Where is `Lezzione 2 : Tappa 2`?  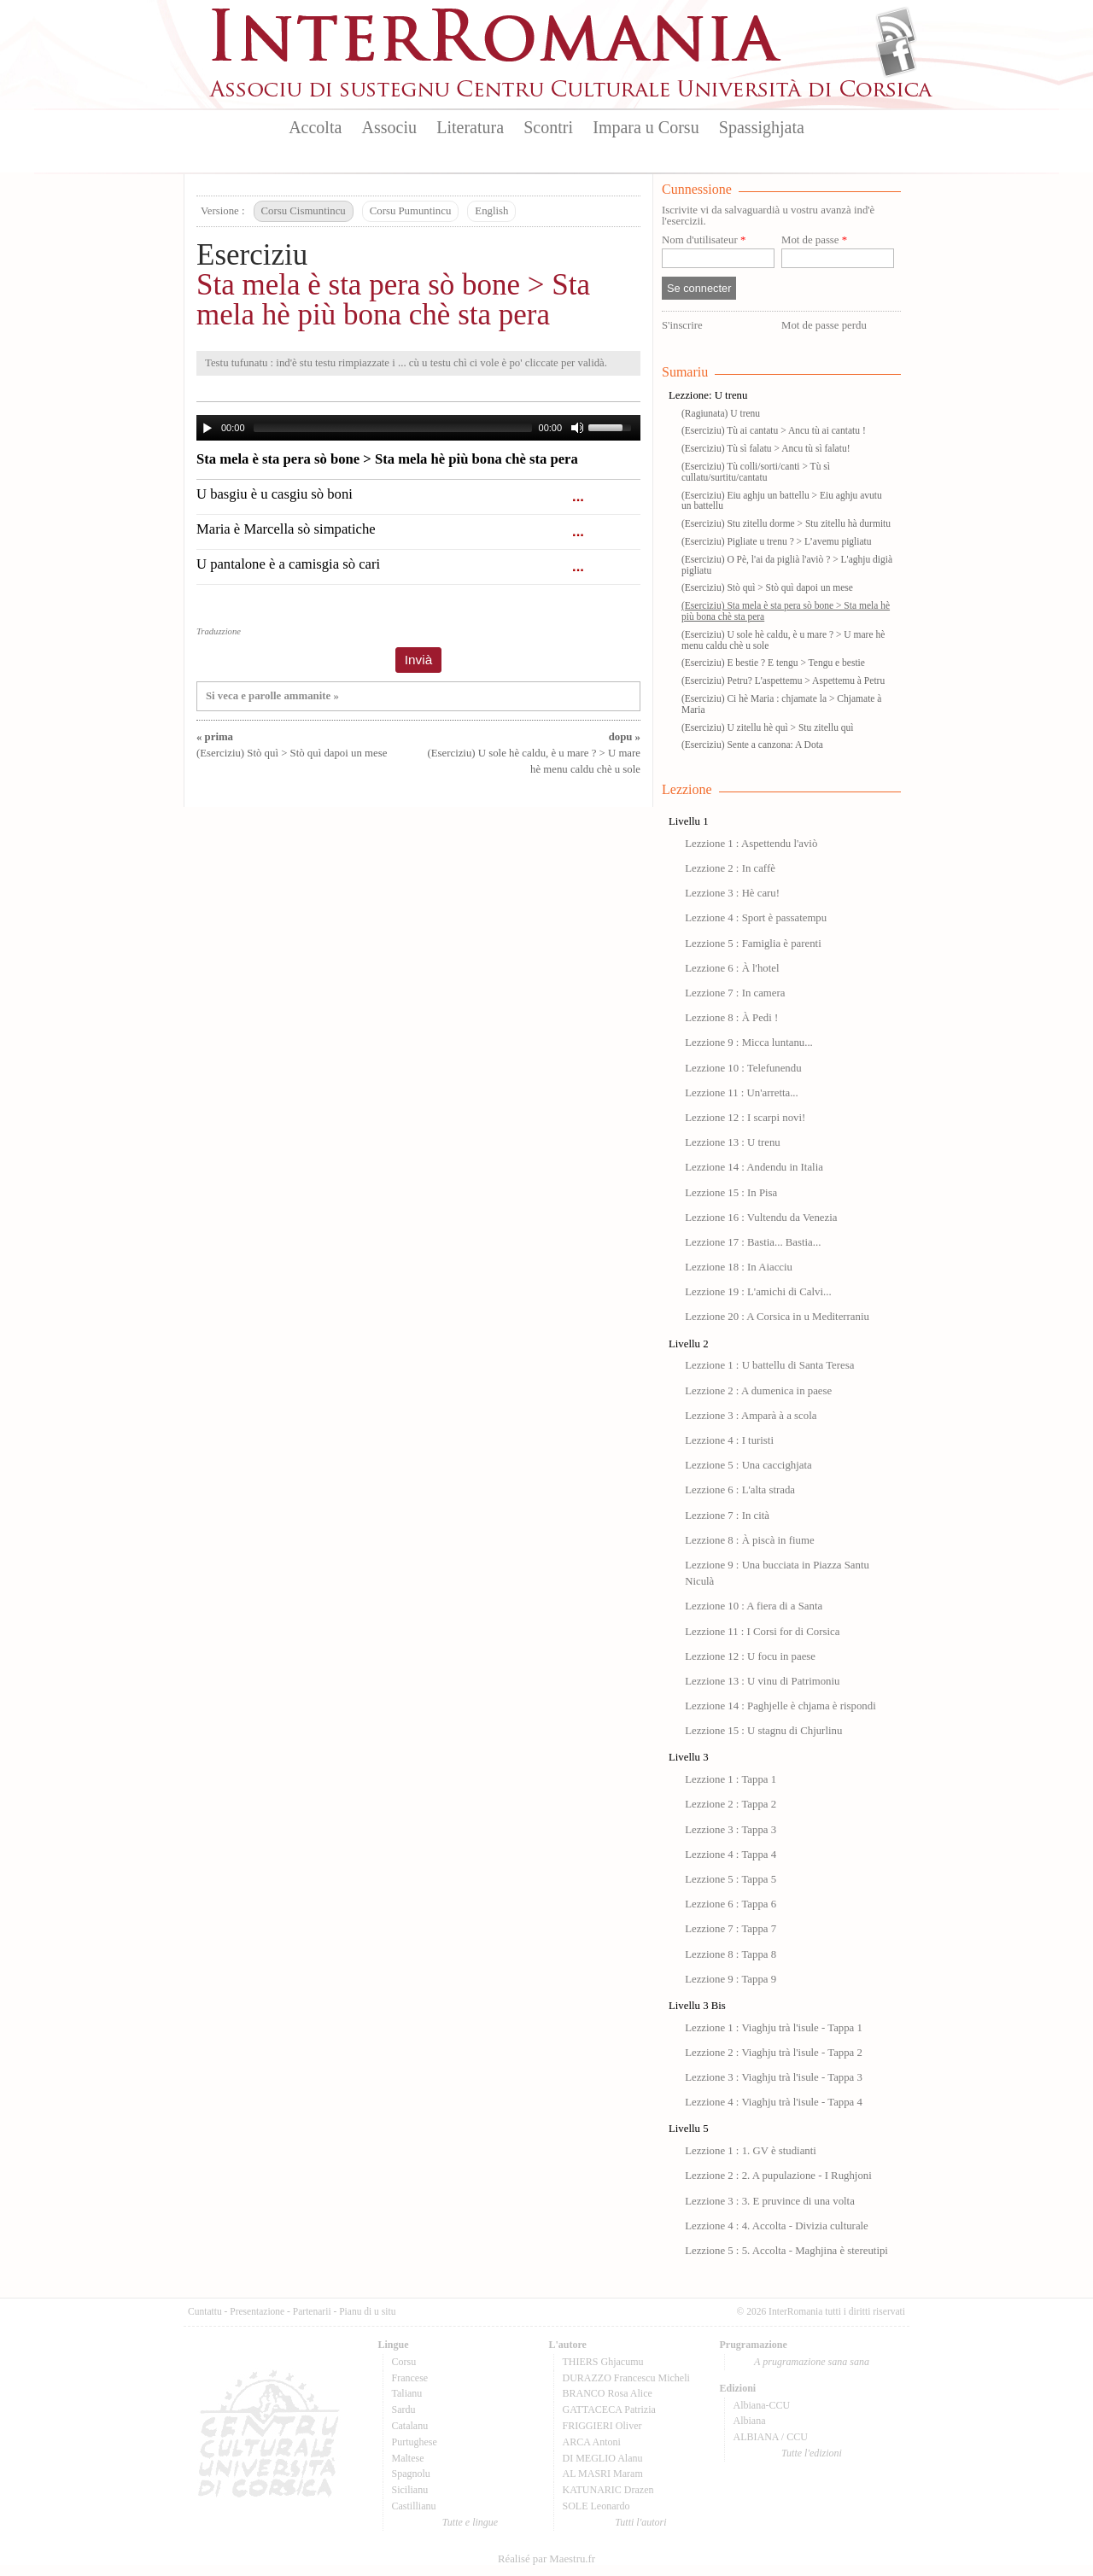 Lezzione 2 : Tappa 2 is located at coordinates (730, 1804).